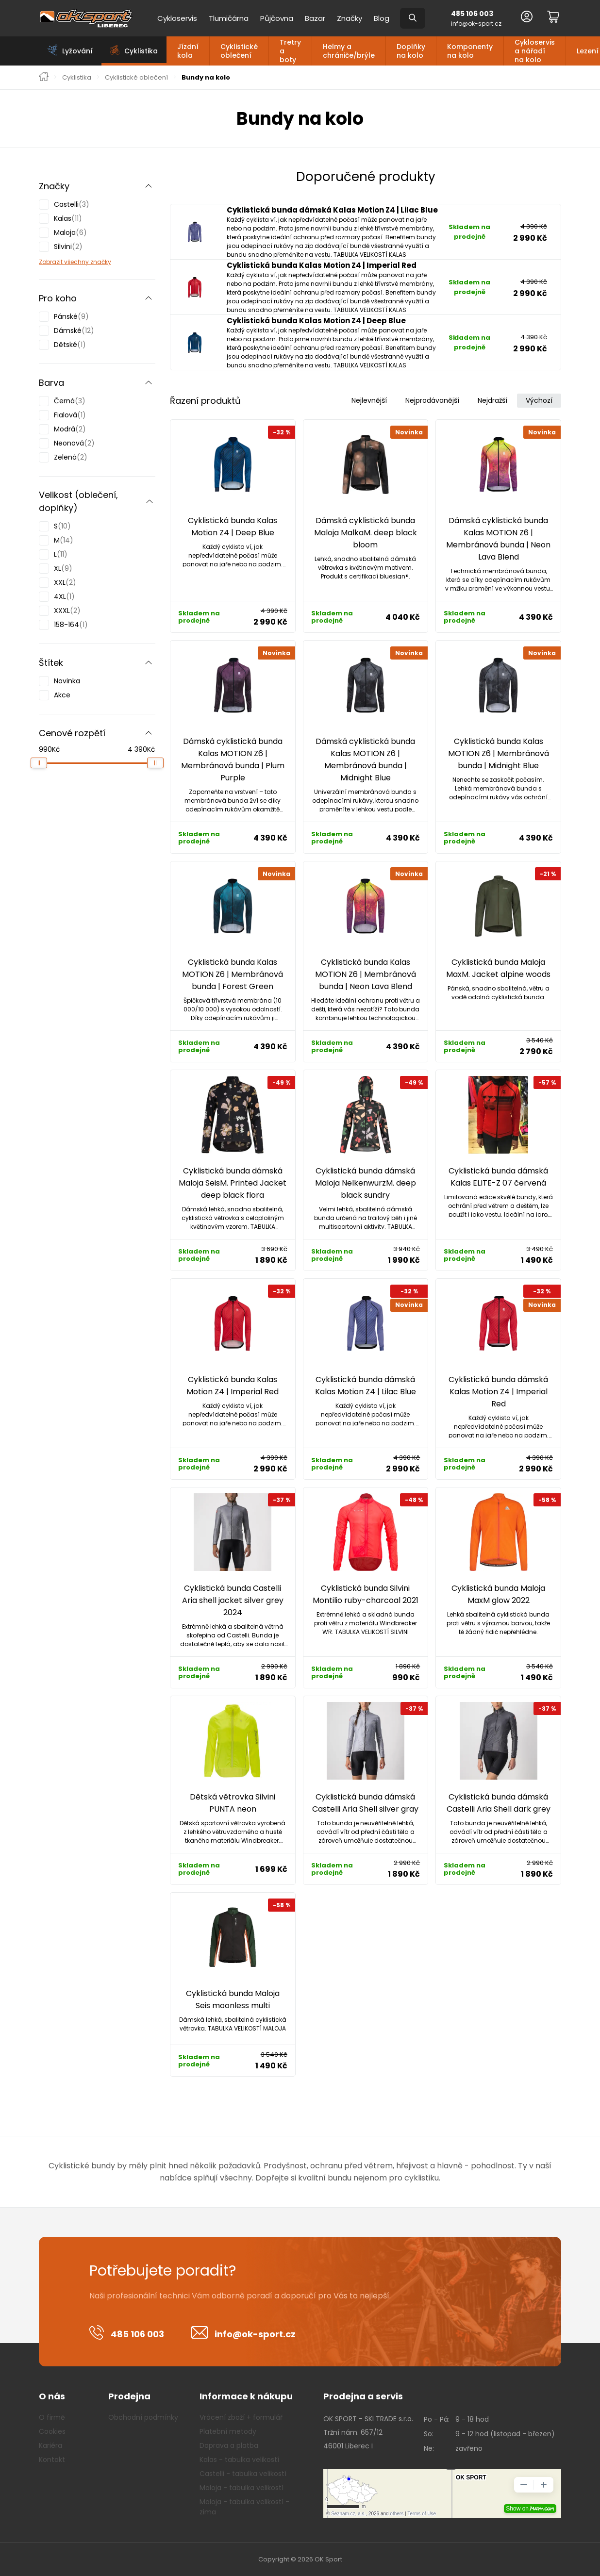 The image size is (600, 2576). Describe the element at coordinates (188, 51) in the screenshot. I see `Jízdní kola` at that location.